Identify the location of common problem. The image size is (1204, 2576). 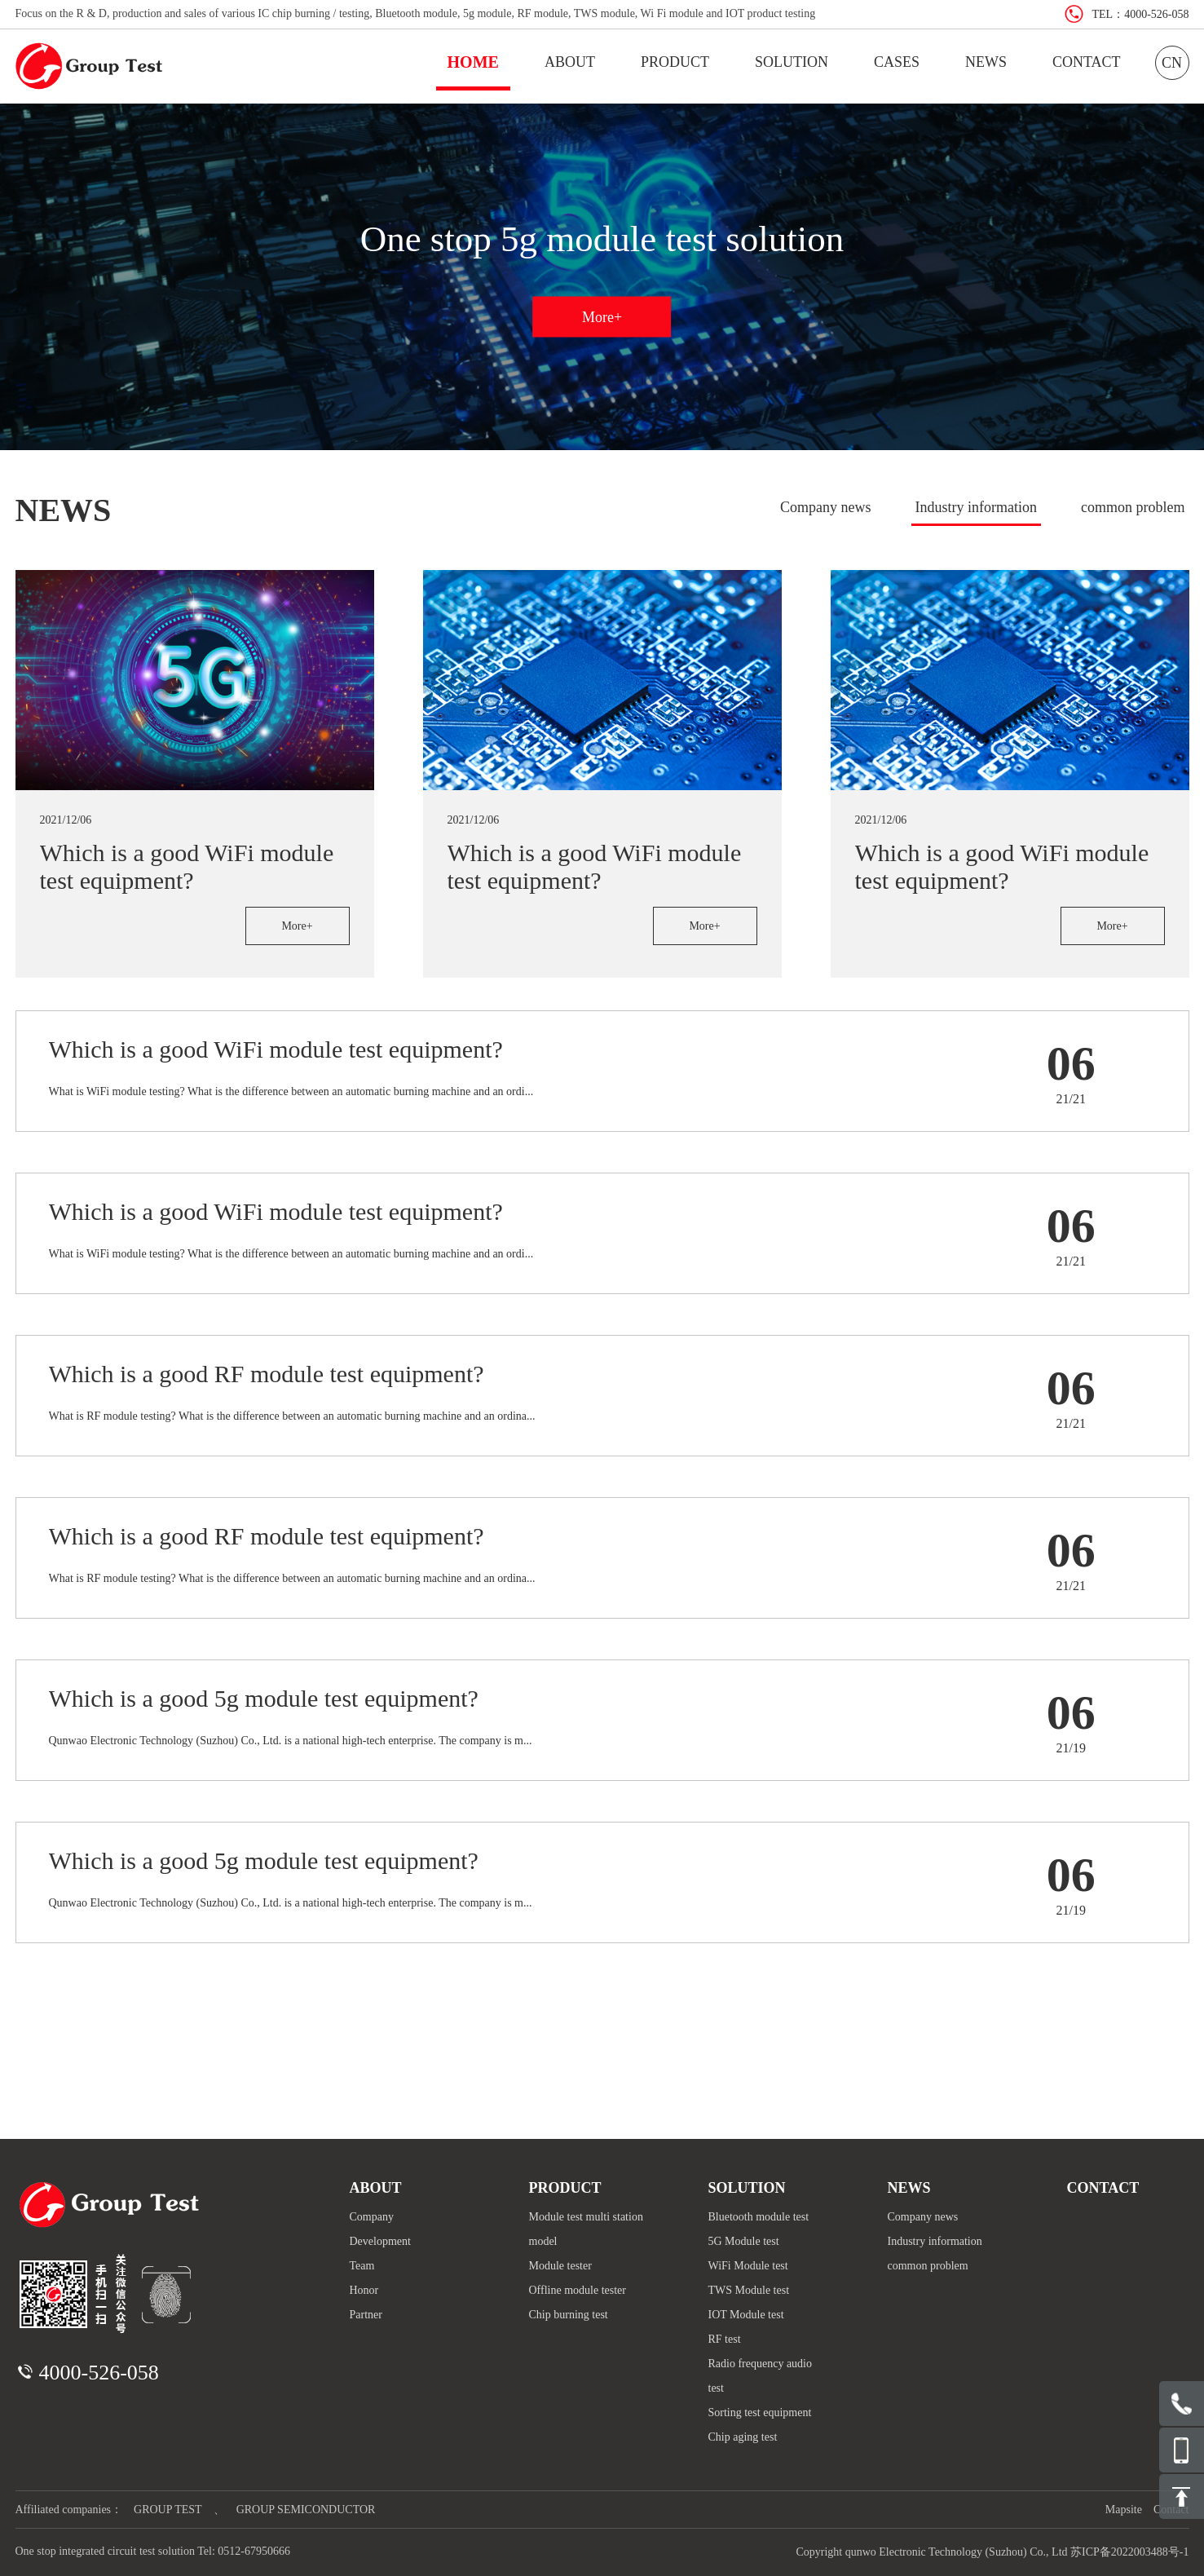
(1132, 507).